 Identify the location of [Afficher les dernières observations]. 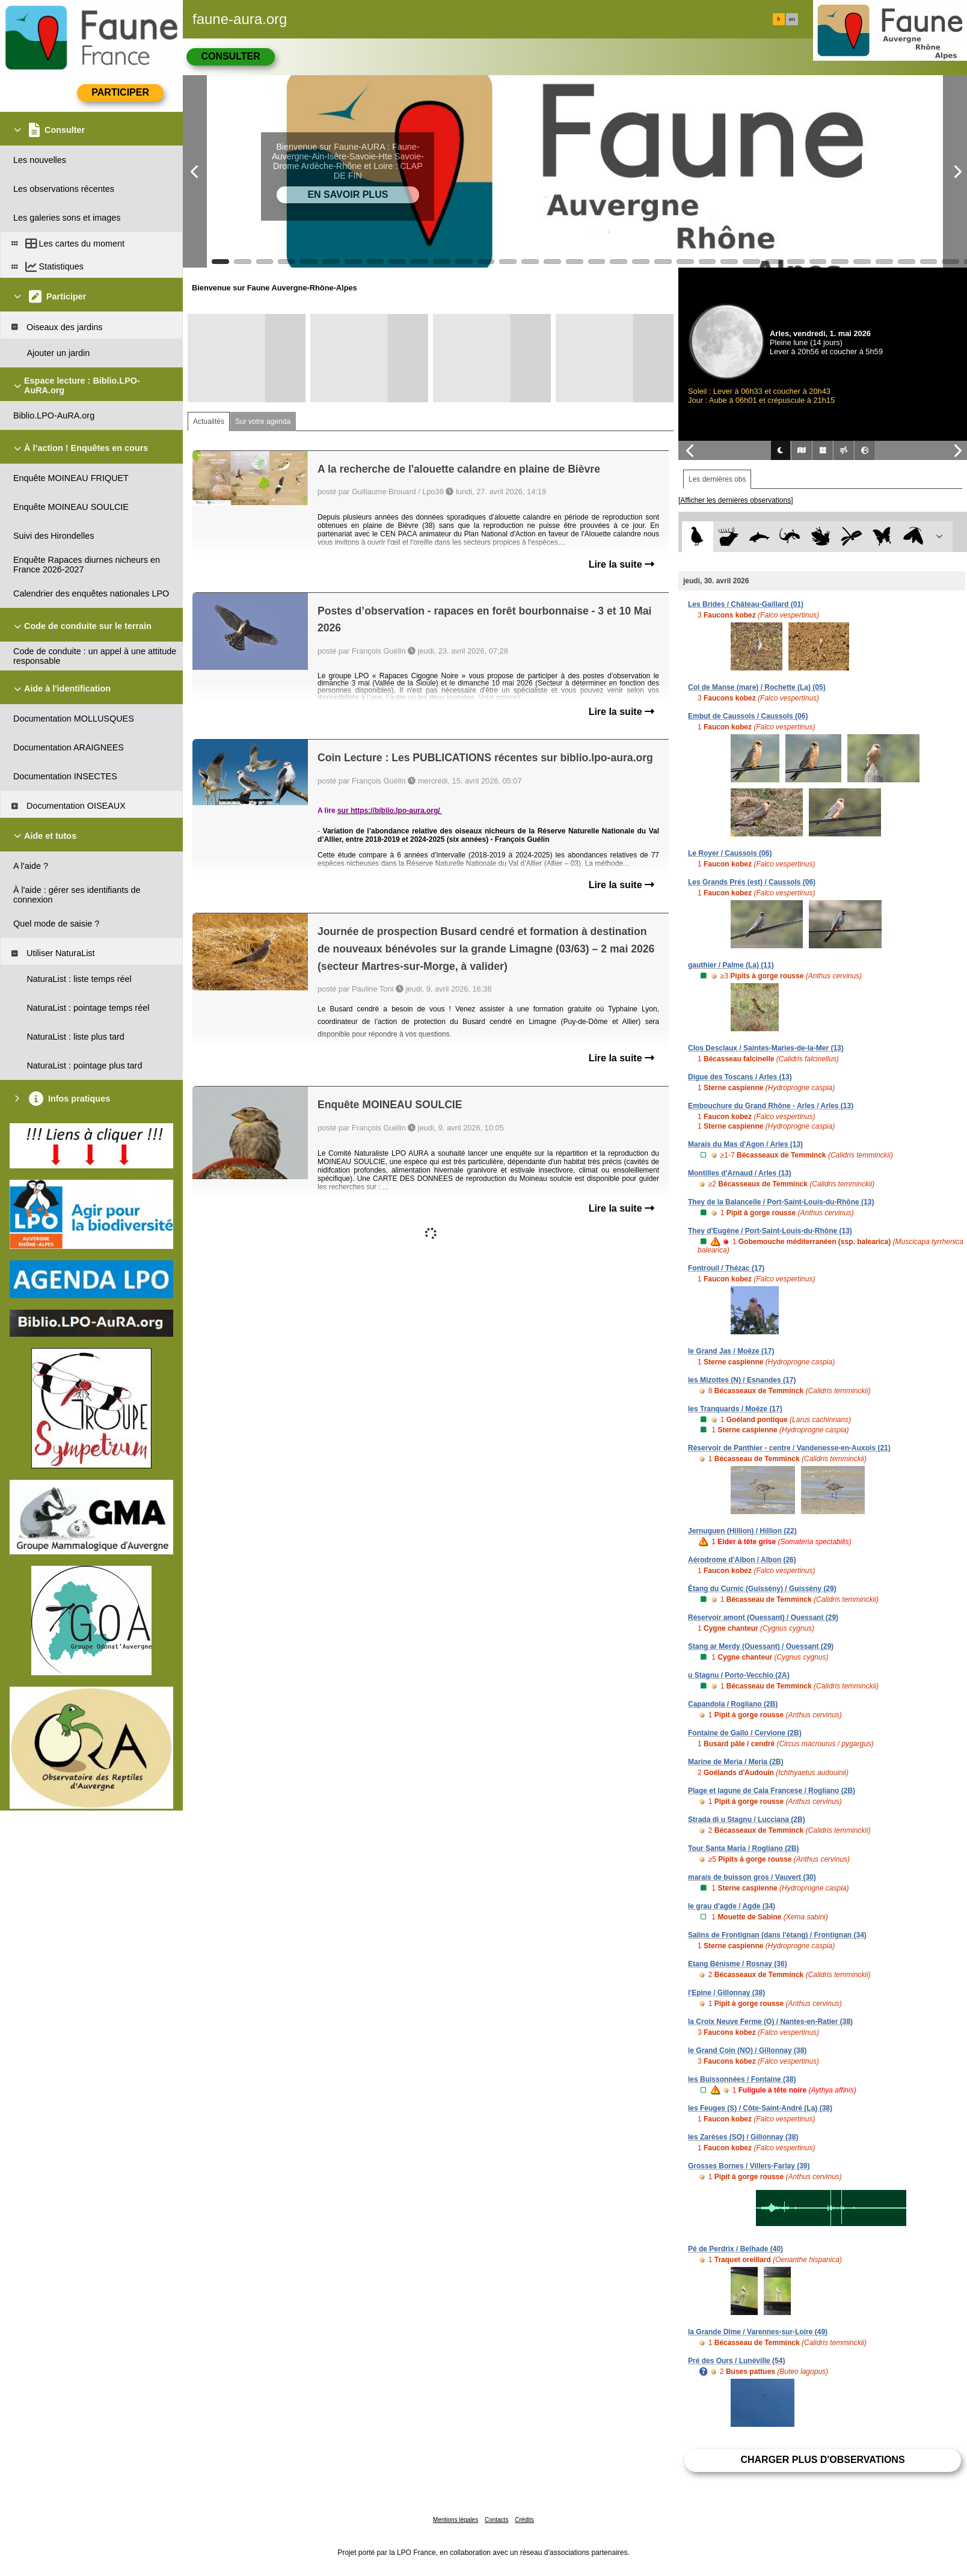
(735, 500).